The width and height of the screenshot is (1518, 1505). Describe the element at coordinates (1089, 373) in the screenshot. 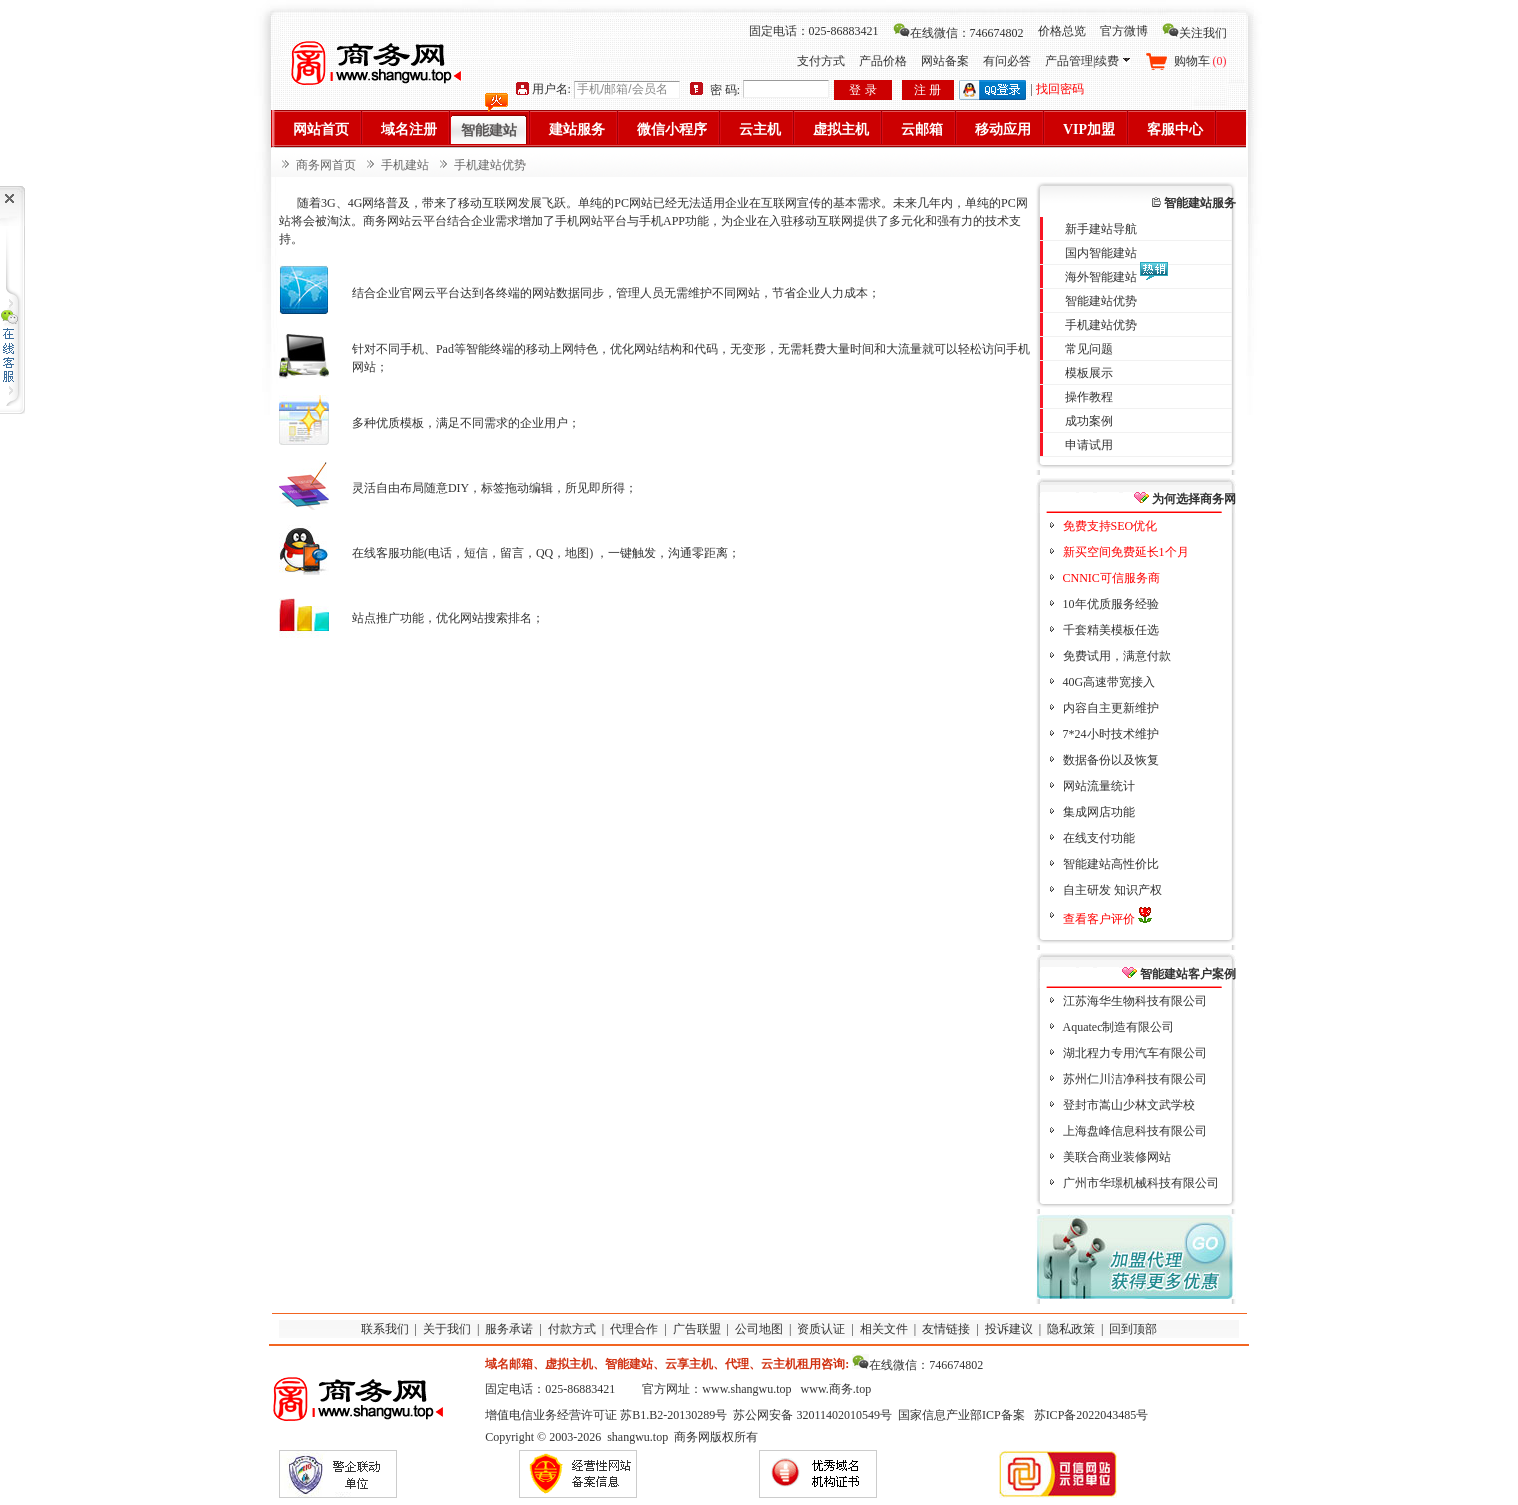

I see `模板展示` at that location.